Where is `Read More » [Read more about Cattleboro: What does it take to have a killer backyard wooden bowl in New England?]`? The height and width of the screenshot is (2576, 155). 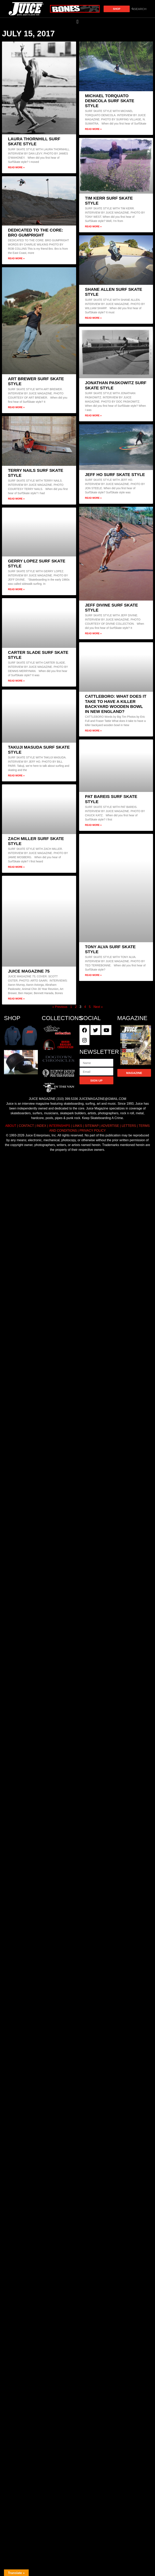 Read More » [Read more about Cattleboro: What does it take to have a killer backyard wooden bowl in New England?] is located at coordinates (93, 730).